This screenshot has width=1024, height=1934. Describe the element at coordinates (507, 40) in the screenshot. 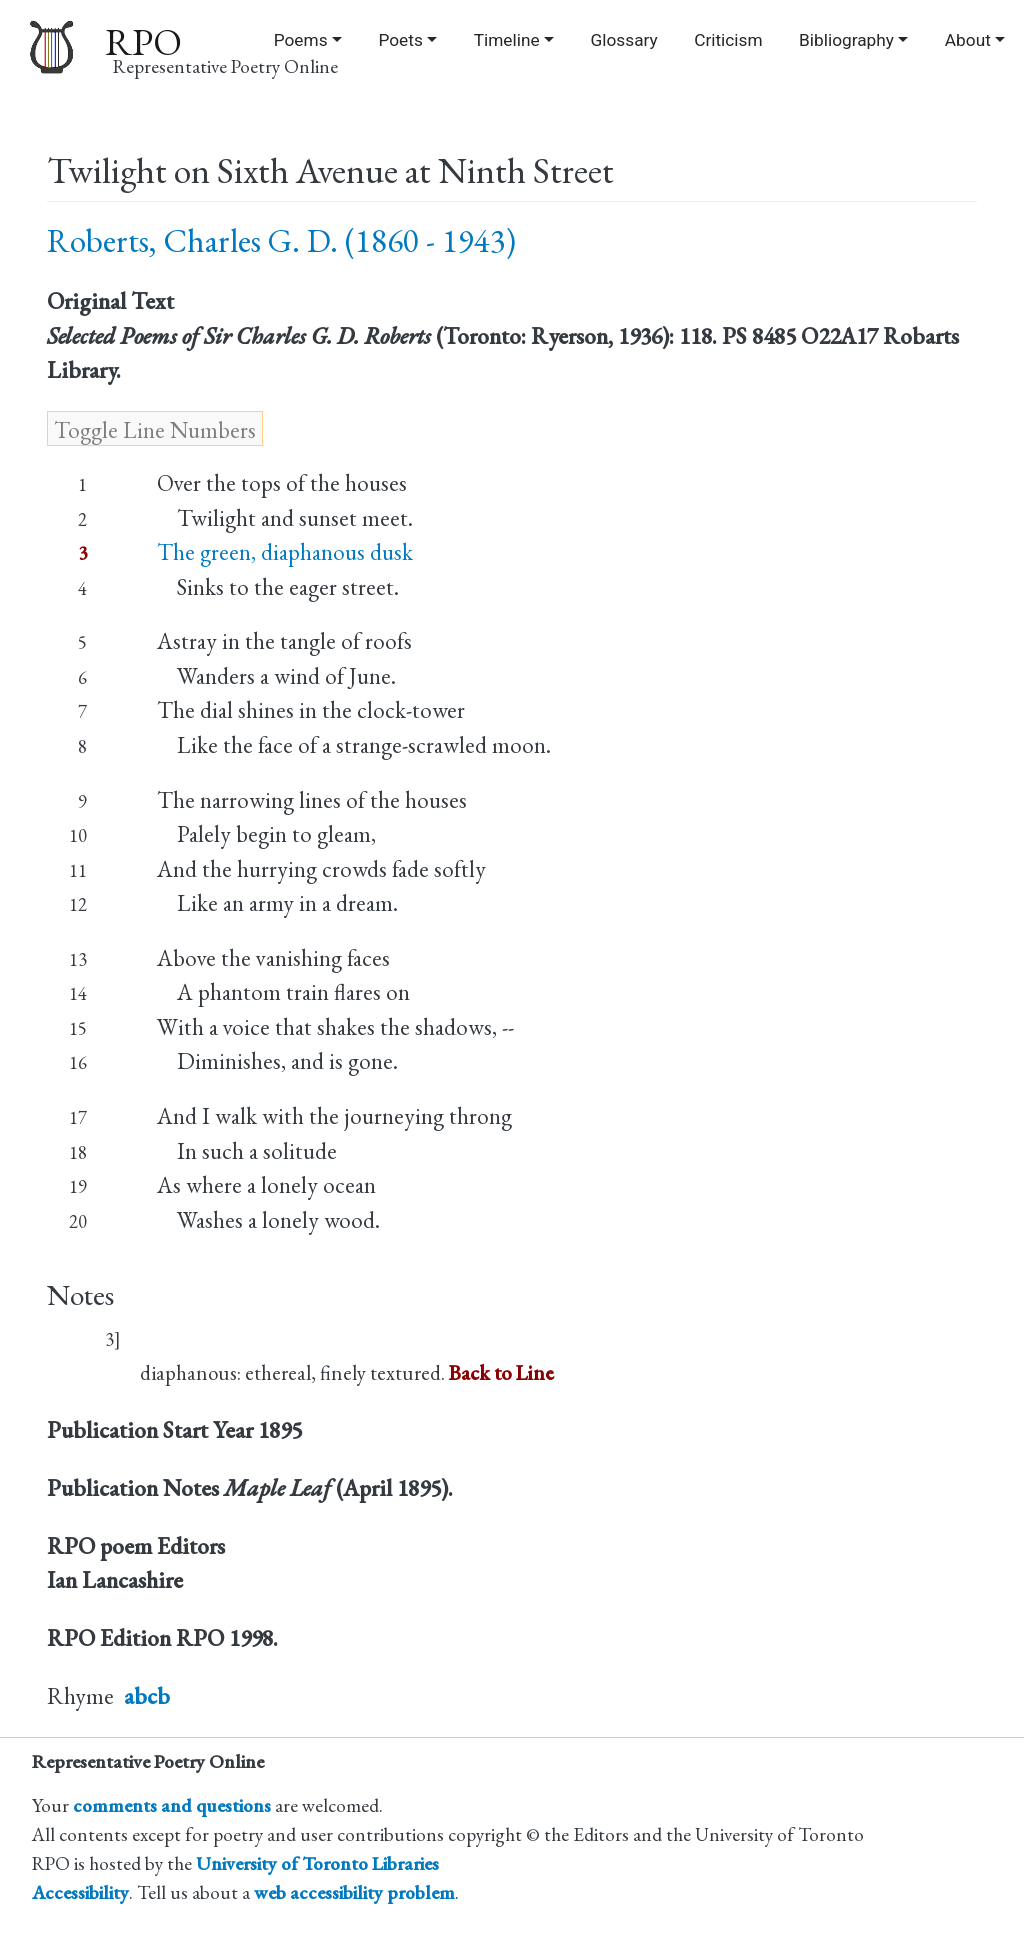

I see `Timeline` at that location.